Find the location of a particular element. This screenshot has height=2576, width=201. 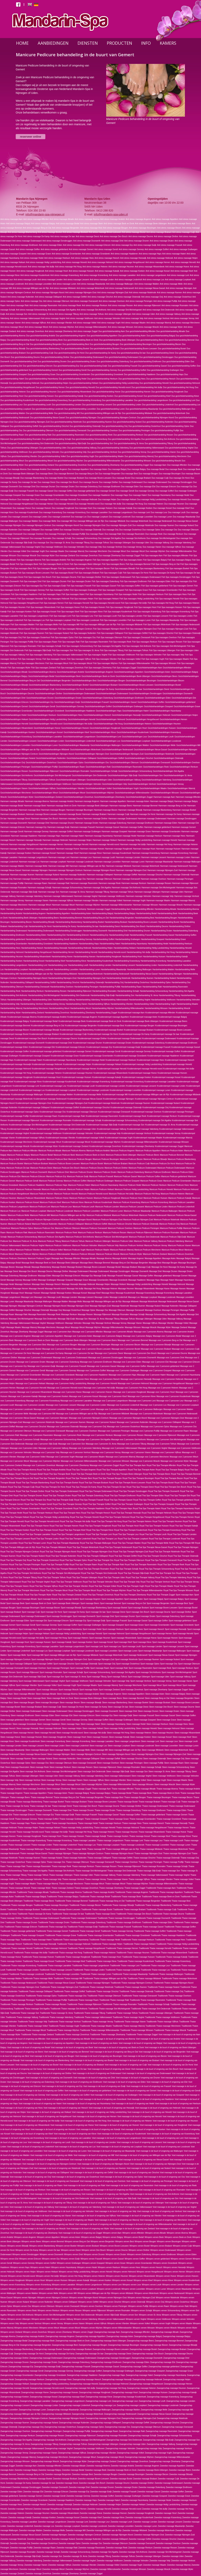

Harsbehandeling Waalre is located at coordinates (187, 1004).